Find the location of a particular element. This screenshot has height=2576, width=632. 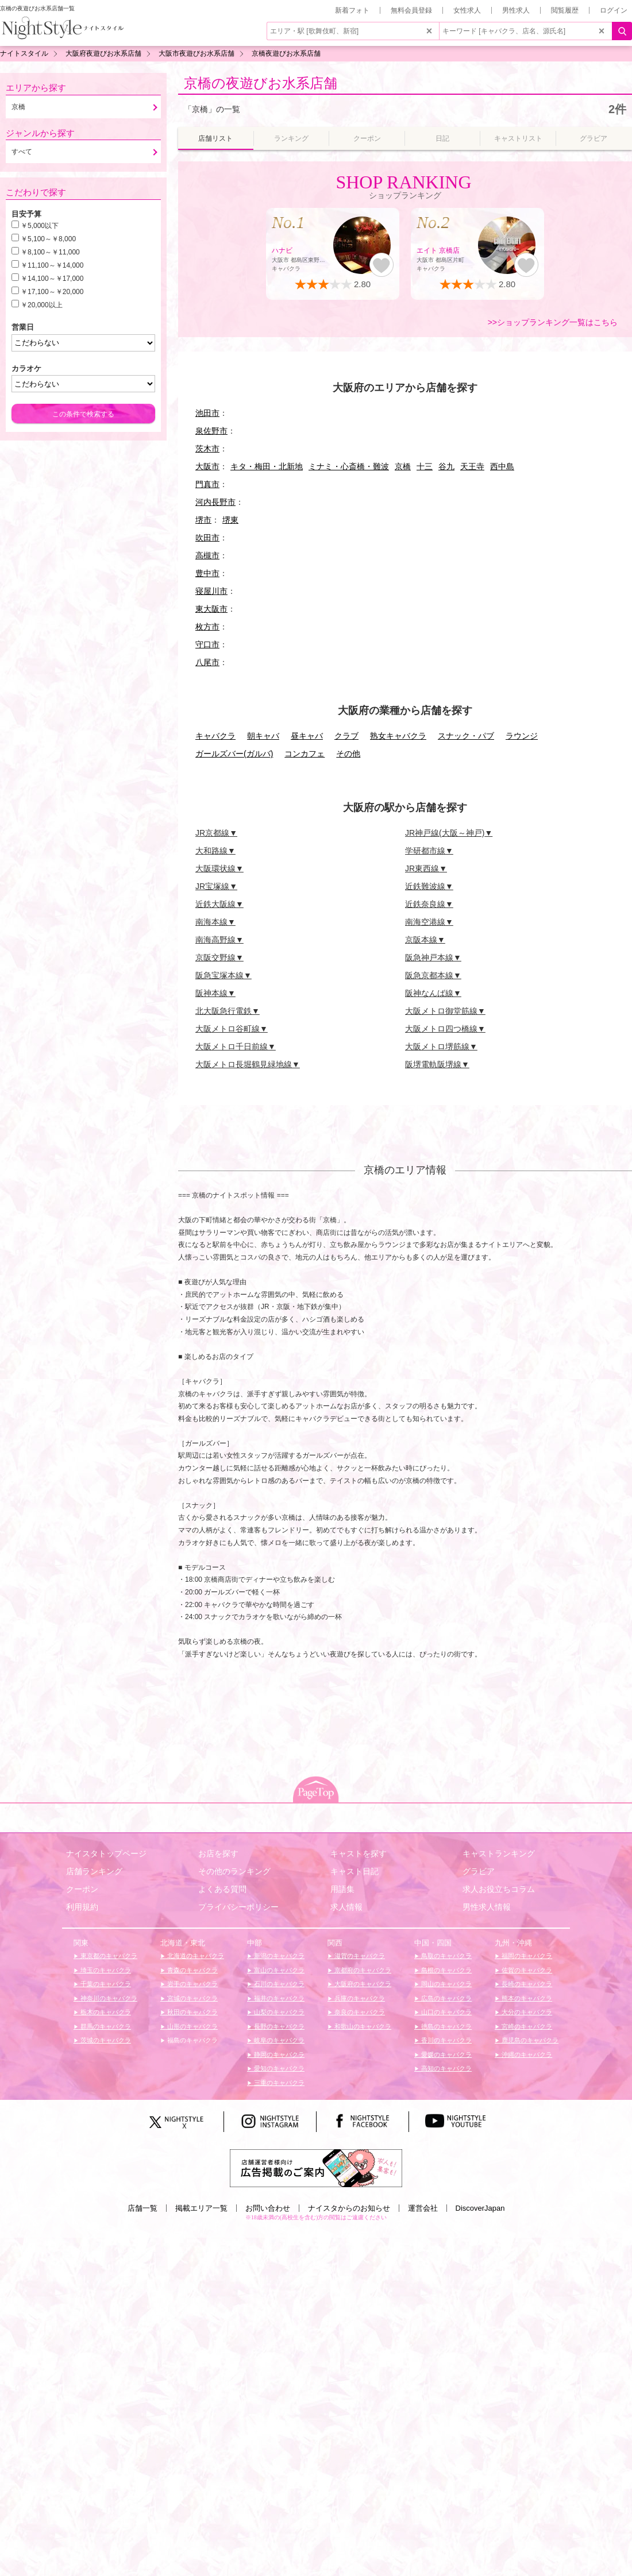

神奈川のキャバクラ is located at coordinates (108, 1998).